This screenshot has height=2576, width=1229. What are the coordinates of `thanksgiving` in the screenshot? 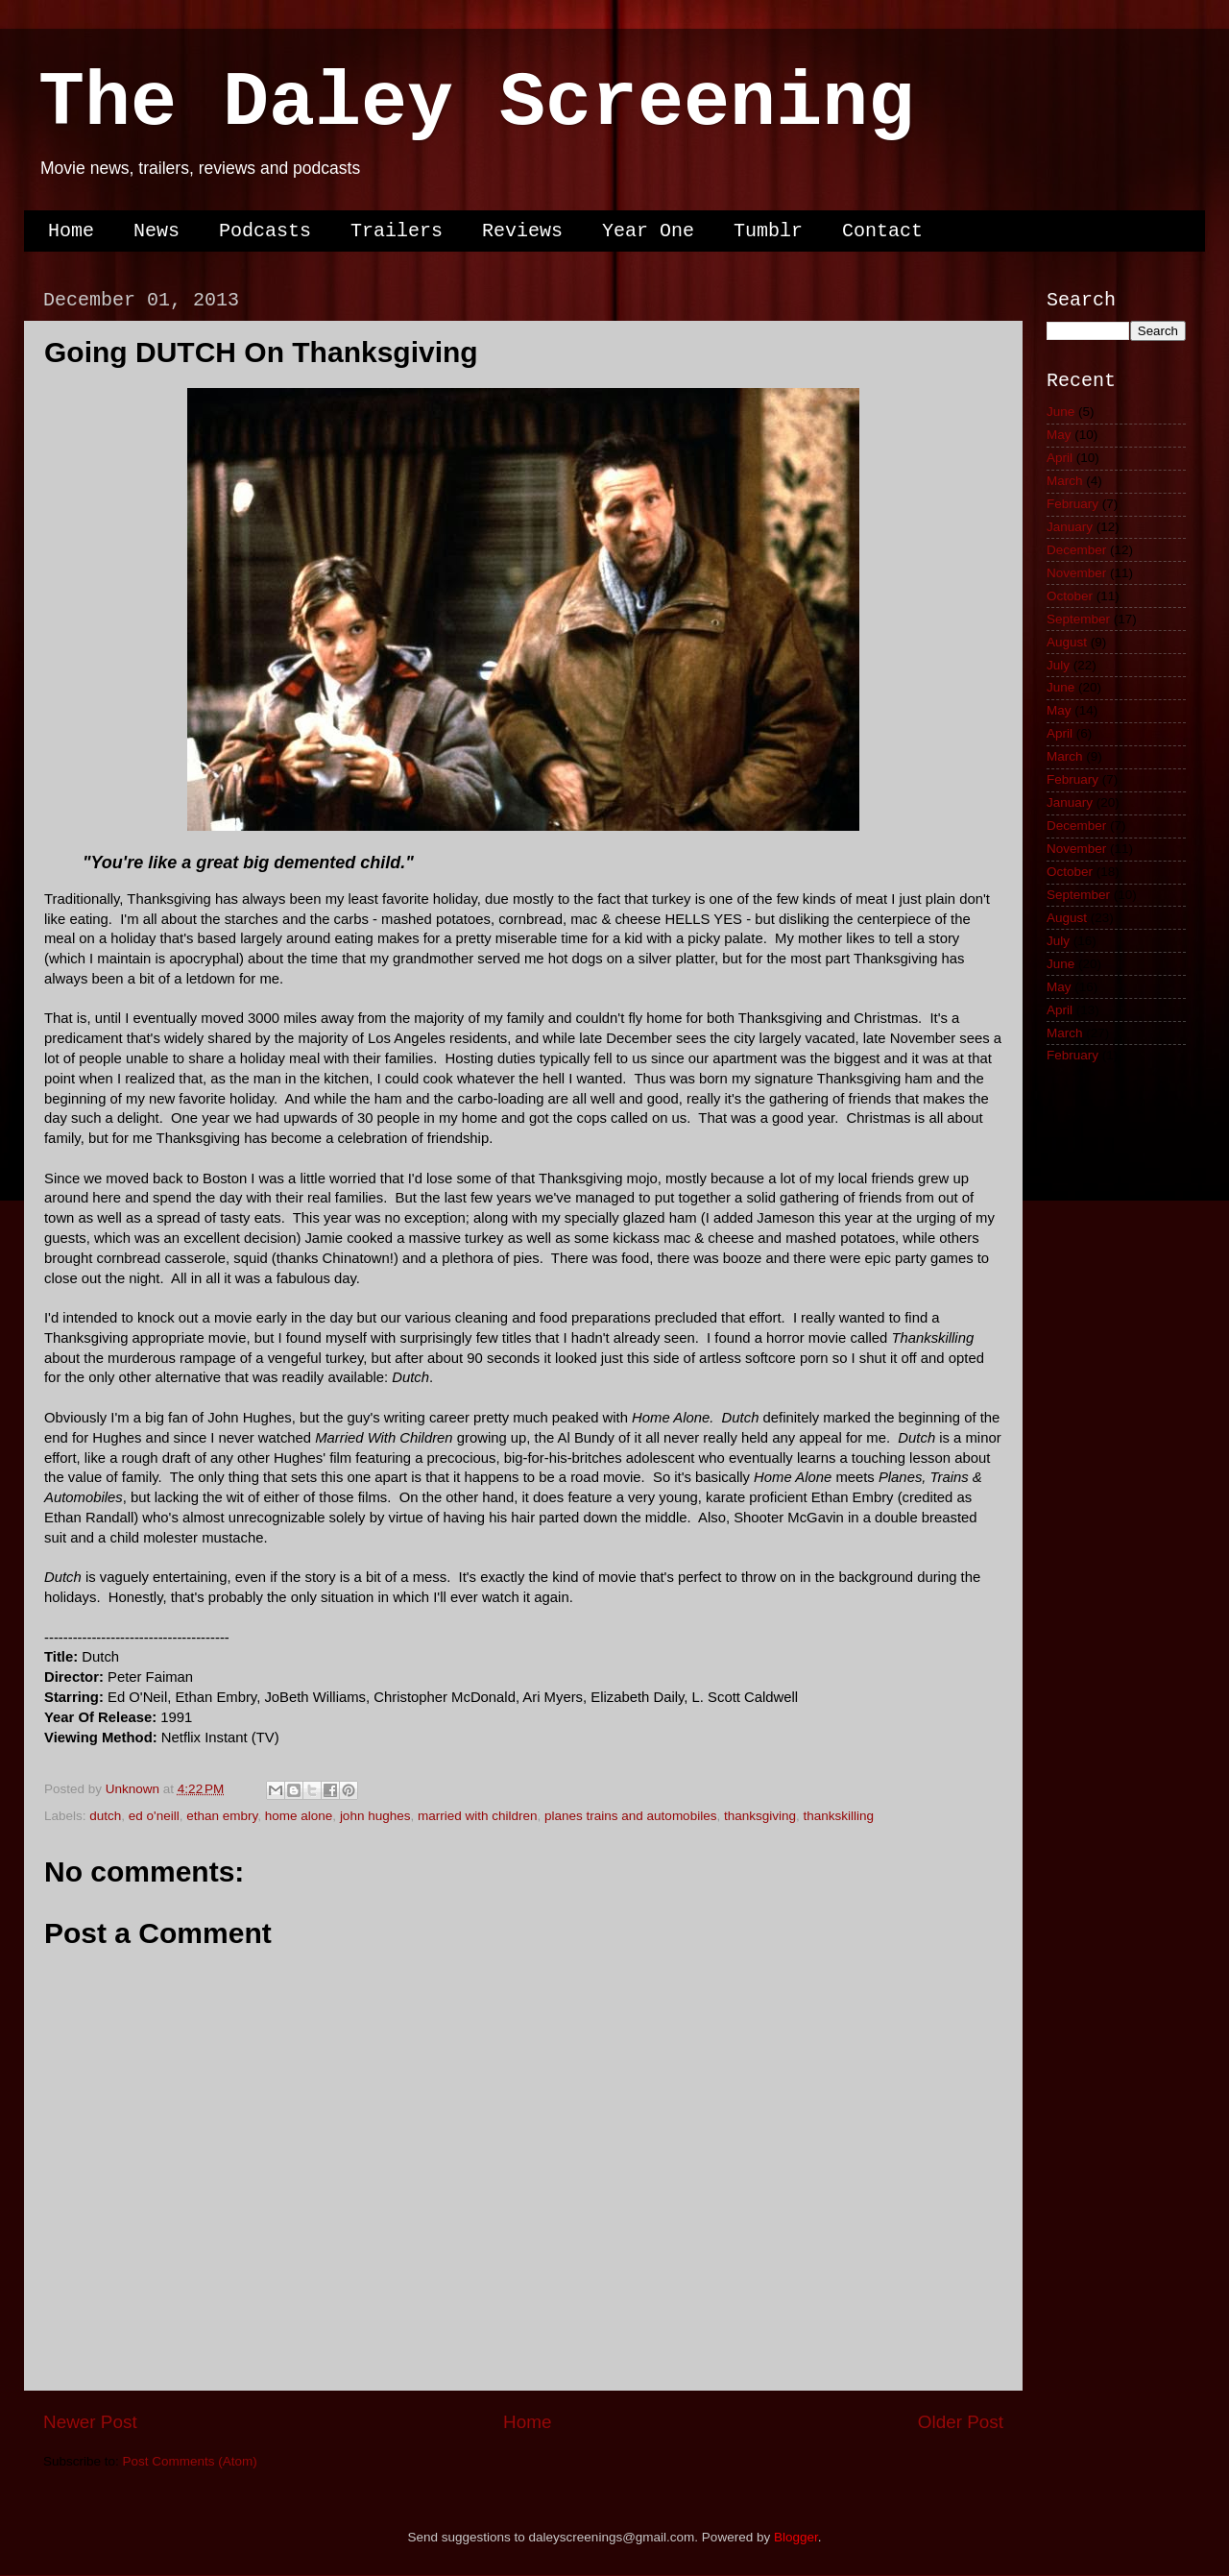 It's located at (760, 1816).